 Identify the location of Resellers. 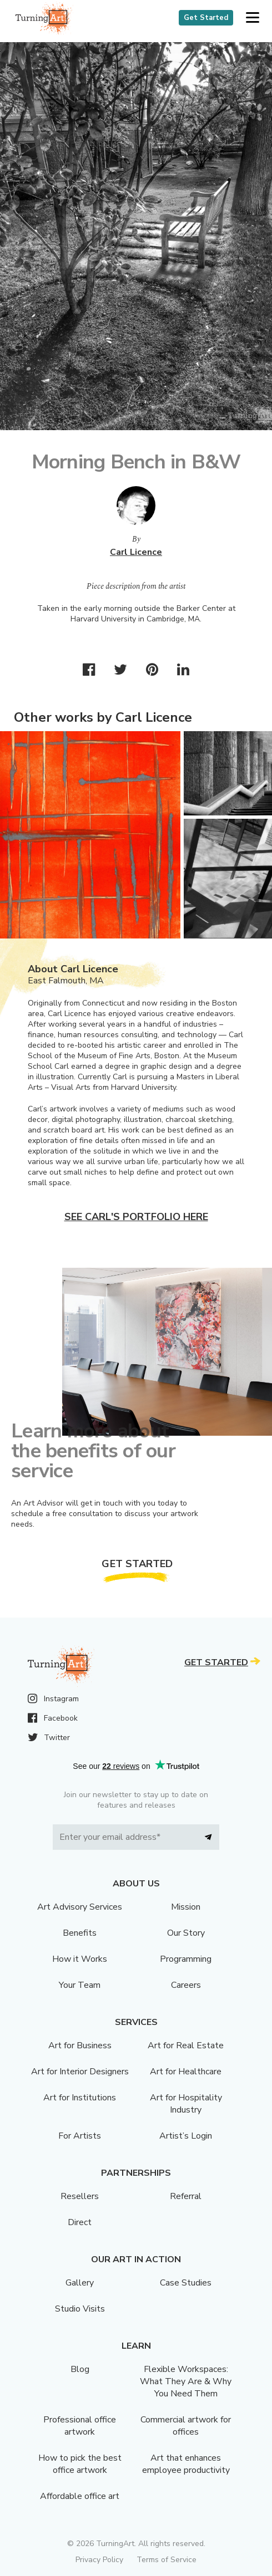
(80, 2196).